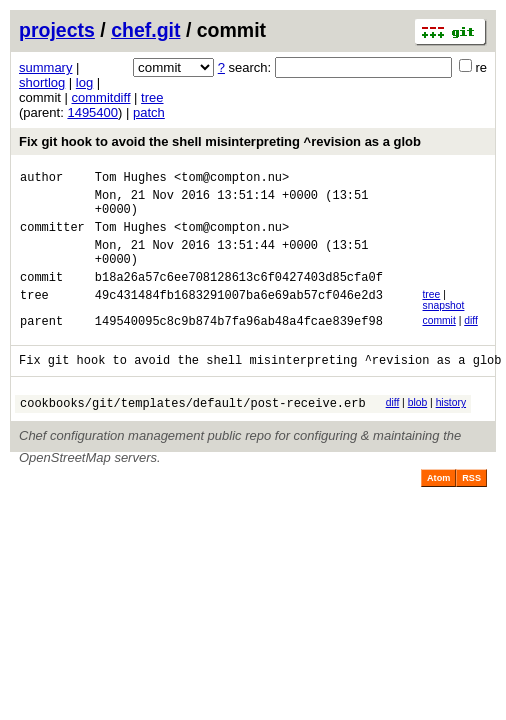 The height and width of the screenshot is (720, 506). What do you see at coordinates (101, 97) in the screenshot?
I see `commitdiff` at bounding box center [101, 97].